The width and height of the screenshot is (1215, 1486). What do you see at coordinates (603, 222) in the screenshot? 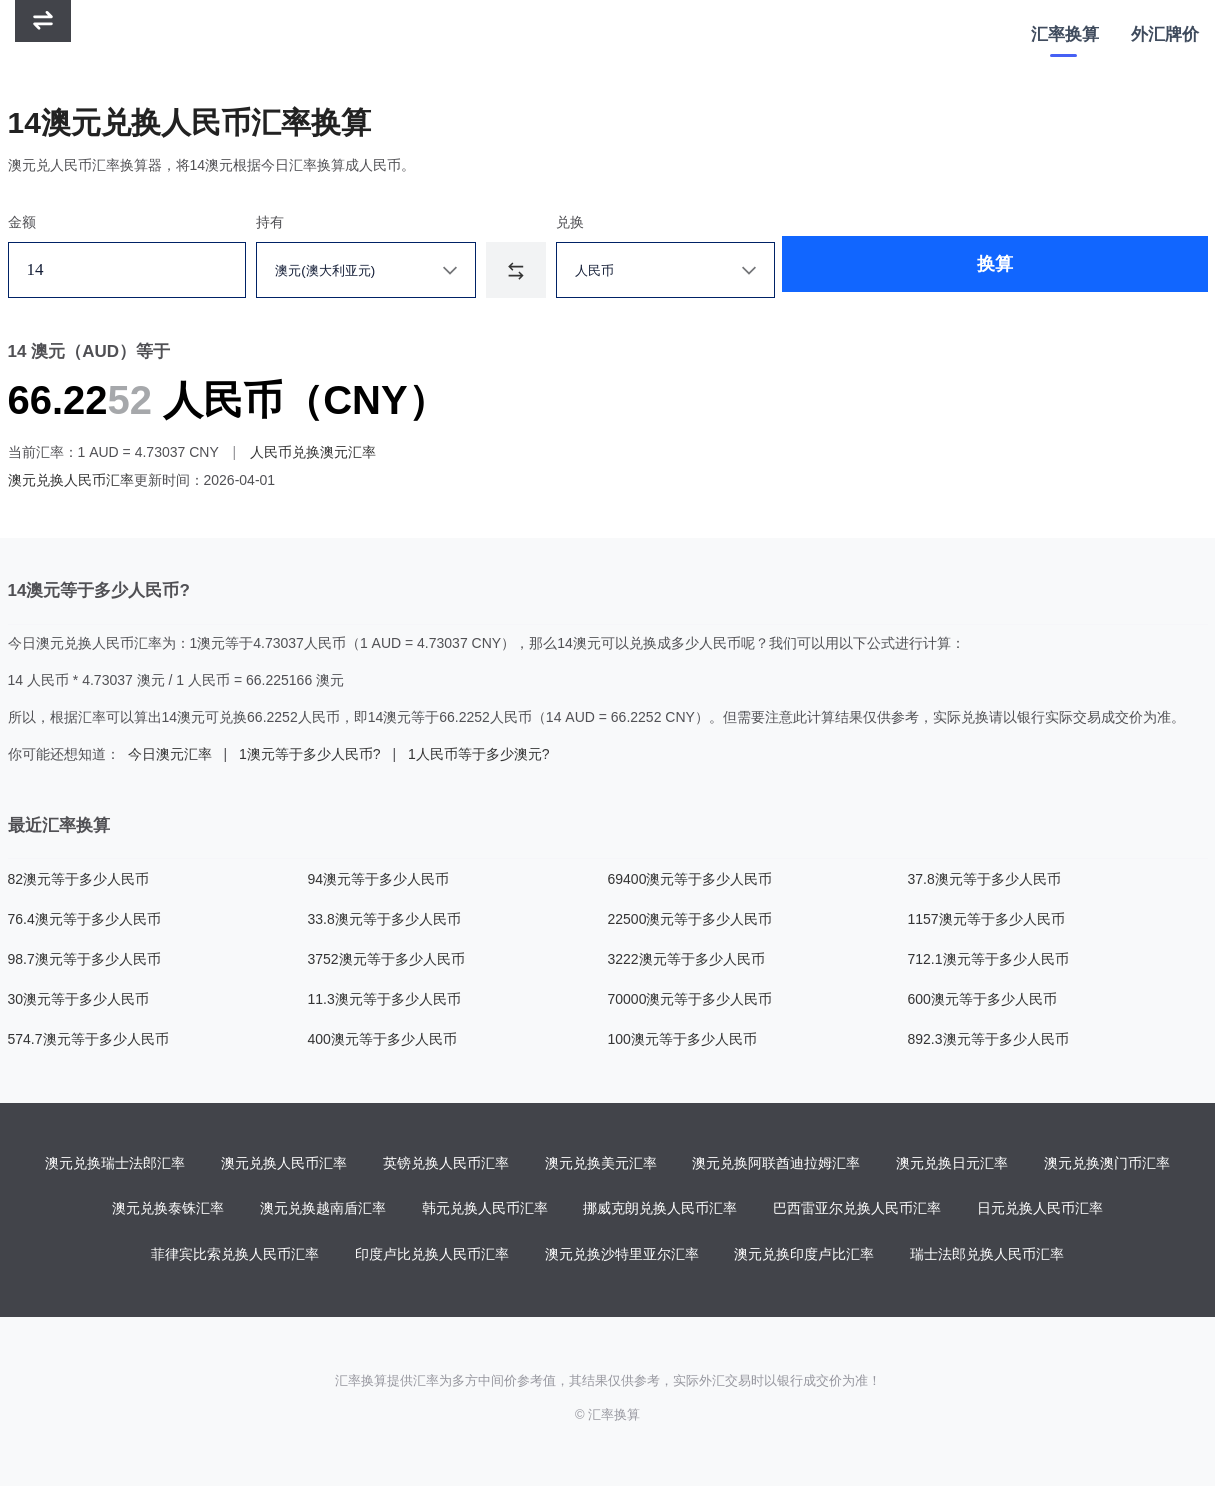
I see `兑换` at bounding box center [603, 222].